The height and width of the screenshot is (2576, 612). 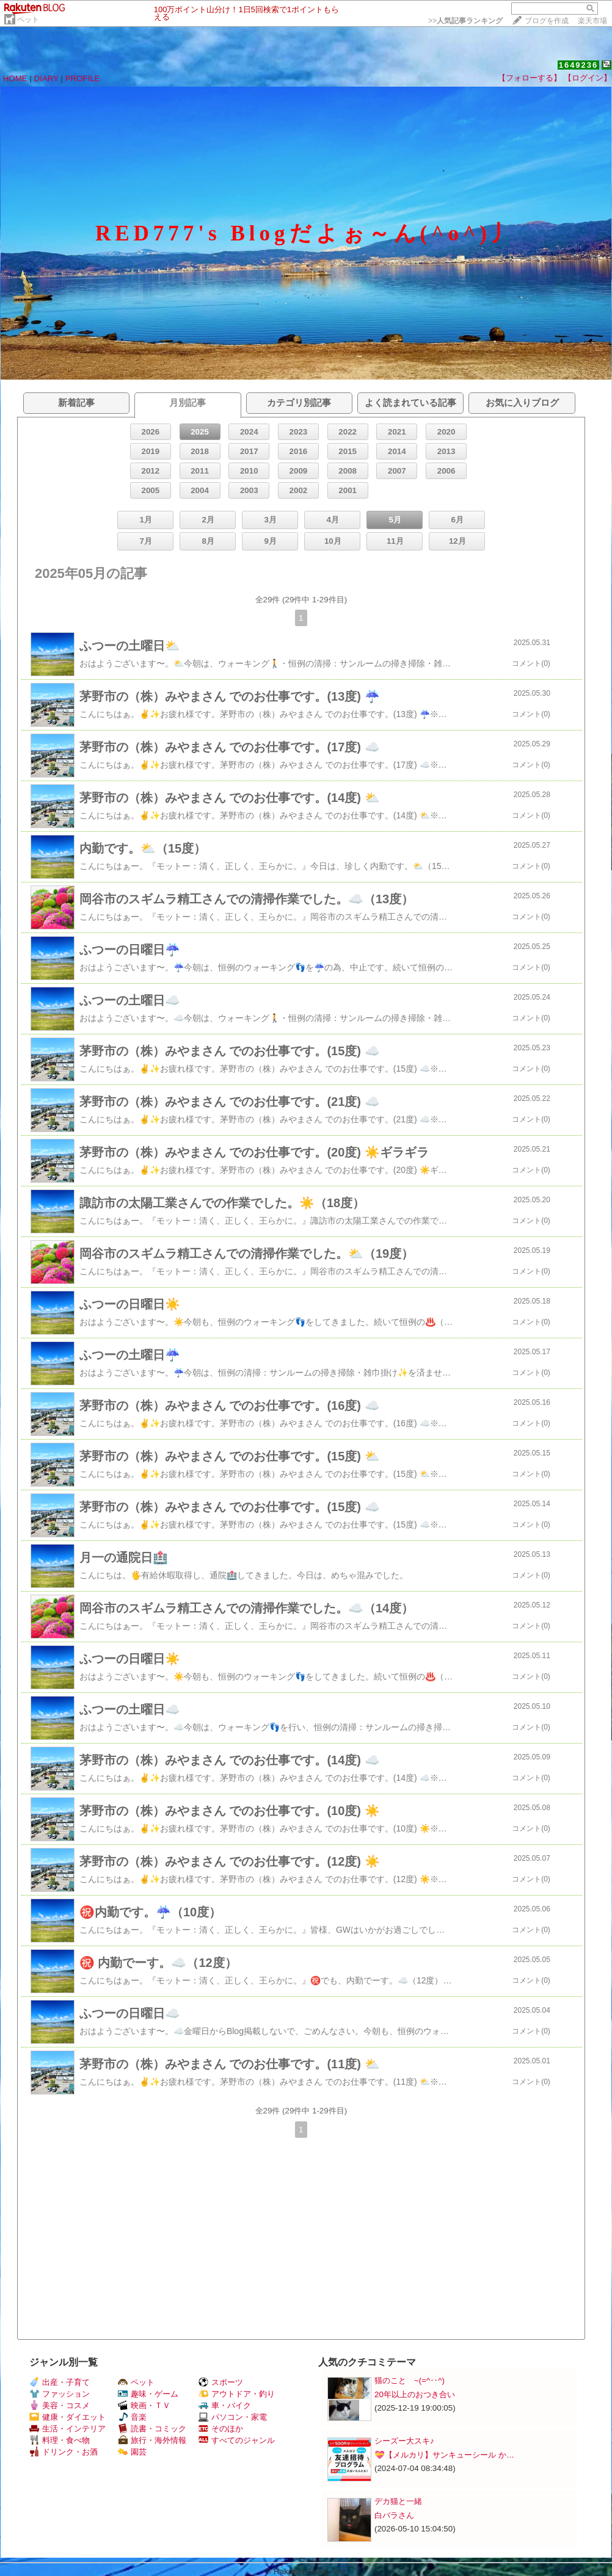 What do you see at coordinates (237, 2393) in the screenshot?
I see `アウトドア・釣り` at bounding box center [237, 2393].